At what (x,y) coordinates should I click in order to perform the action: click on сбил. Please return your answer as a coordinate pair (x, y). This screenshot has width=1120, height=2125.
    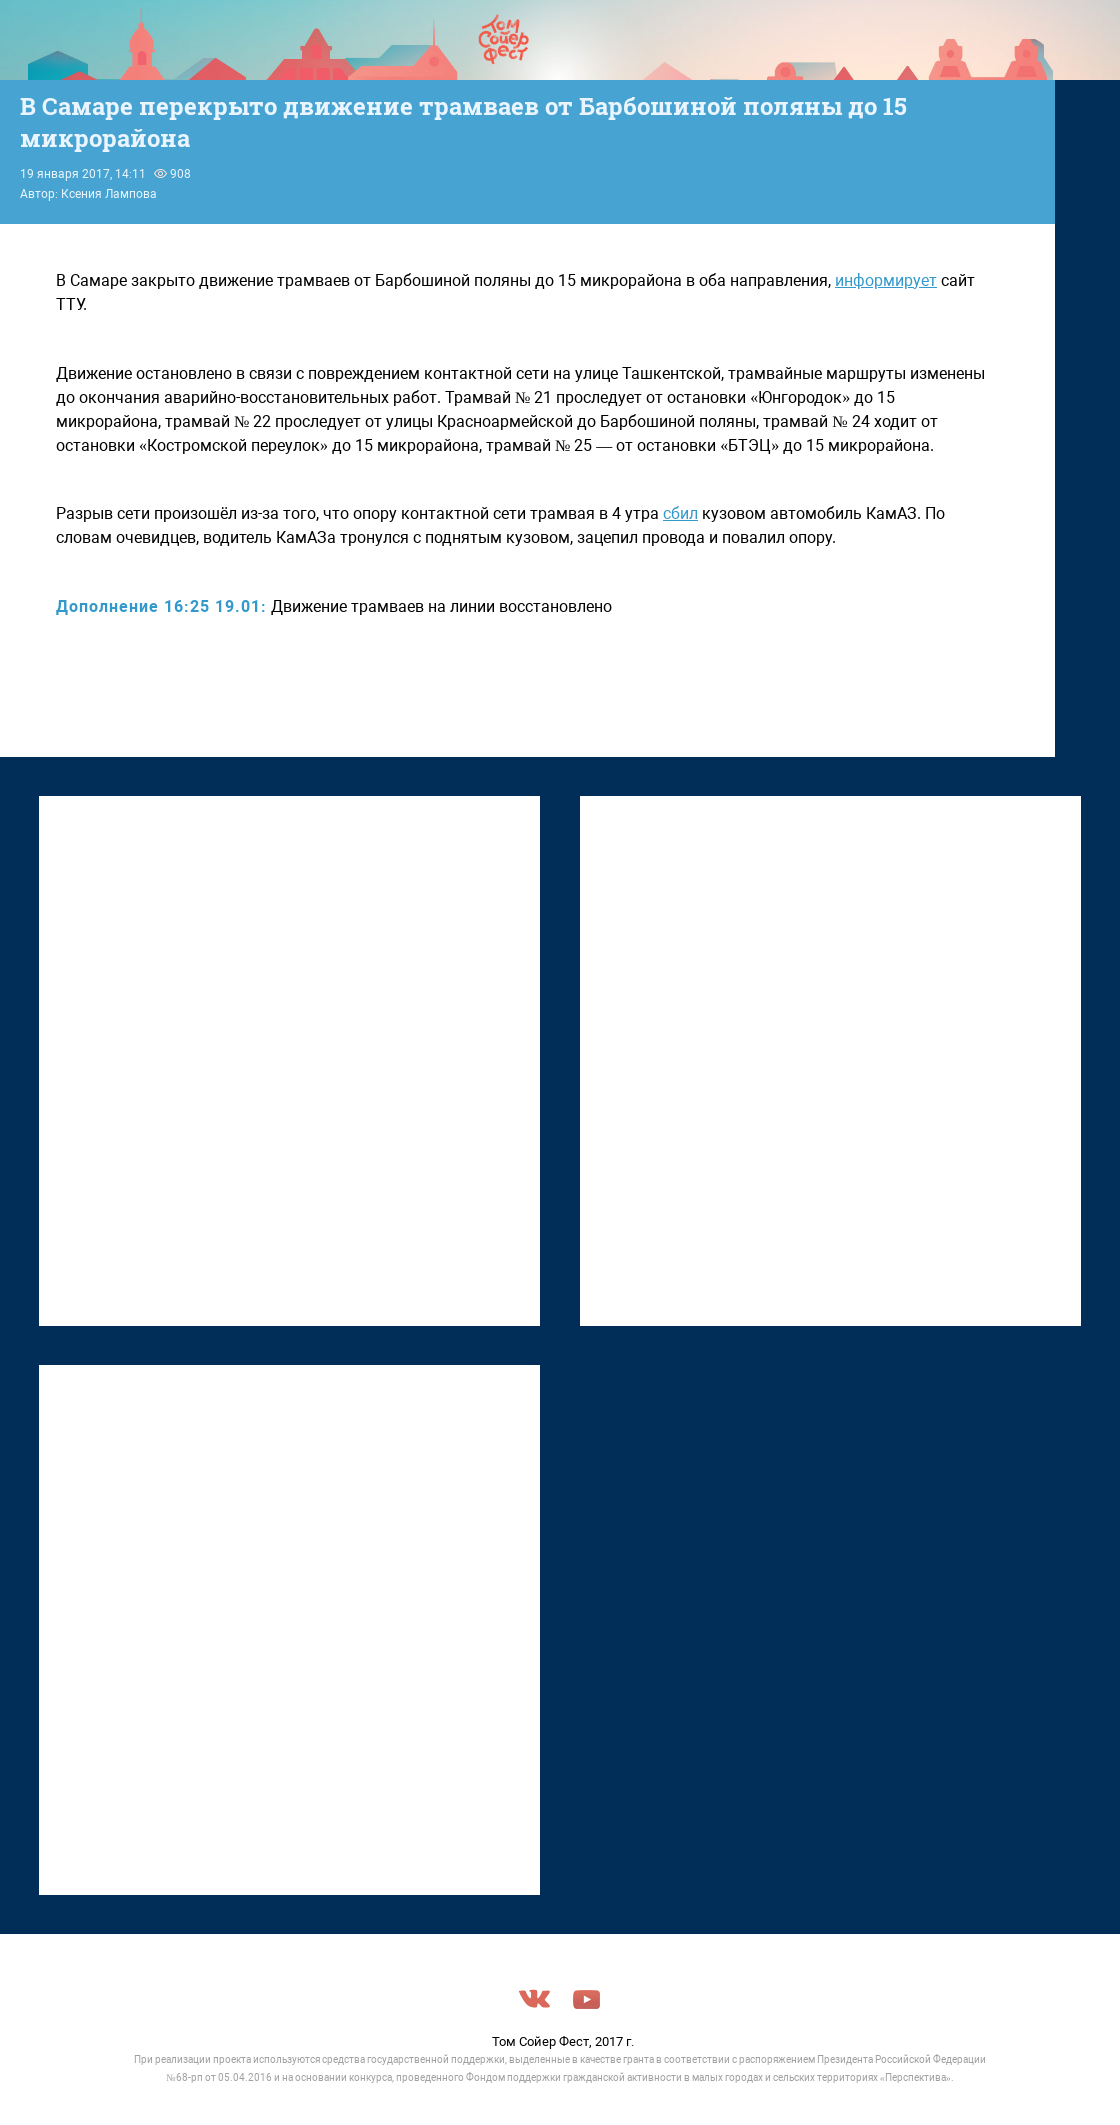
    Looking at the image, I should click on (680, 513).